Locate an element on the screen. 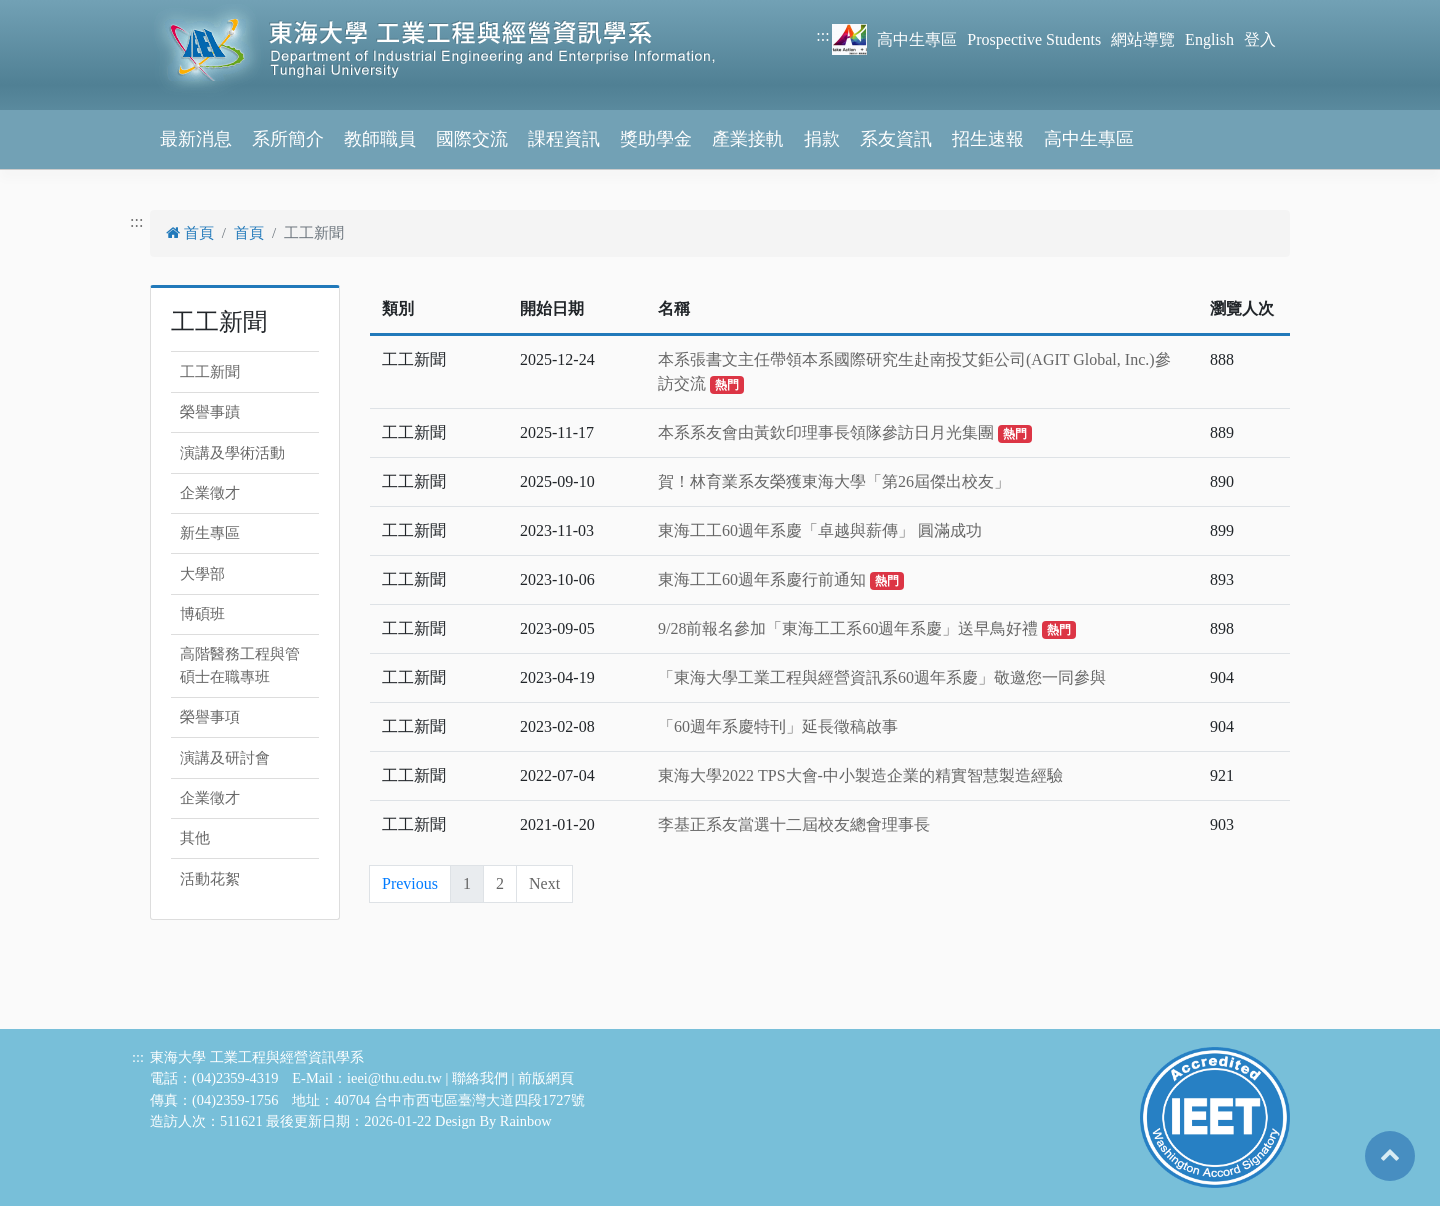  大學部 is located at coordinates (202, 574).